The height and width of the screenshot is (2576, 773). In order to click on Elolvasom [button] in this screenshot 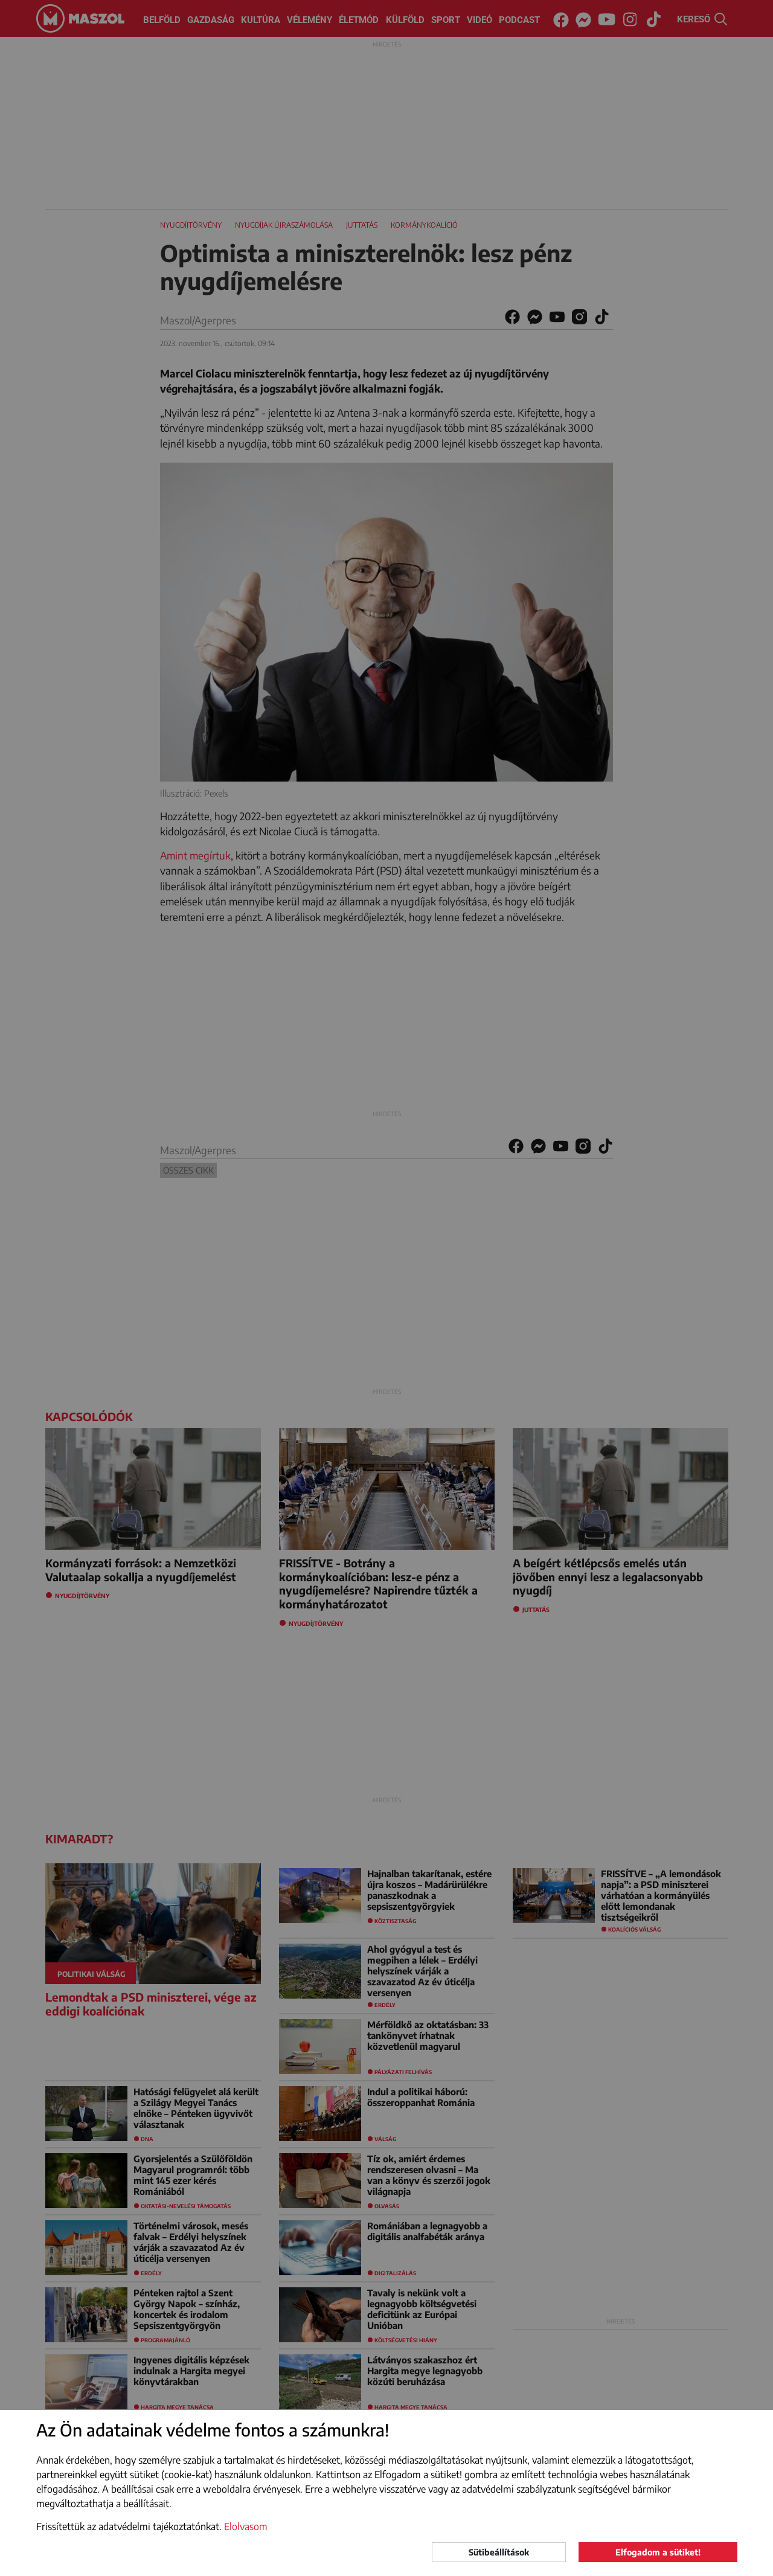, I will do `click(246, 2526)`.